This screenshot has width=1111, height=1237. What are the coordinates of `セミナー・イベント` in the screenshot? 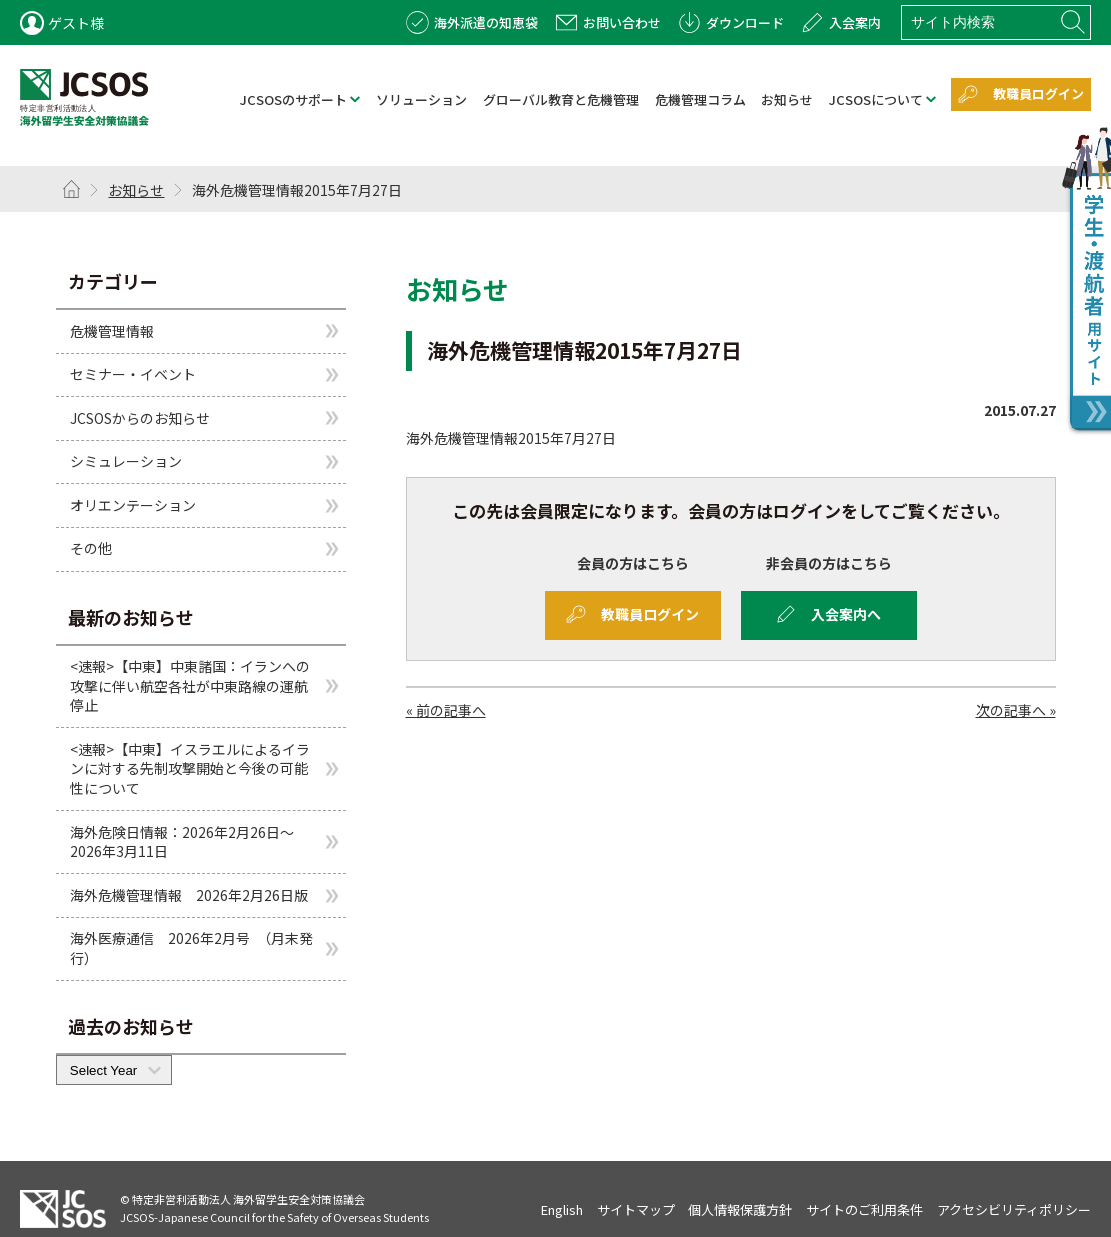 It's located at (133, 374).